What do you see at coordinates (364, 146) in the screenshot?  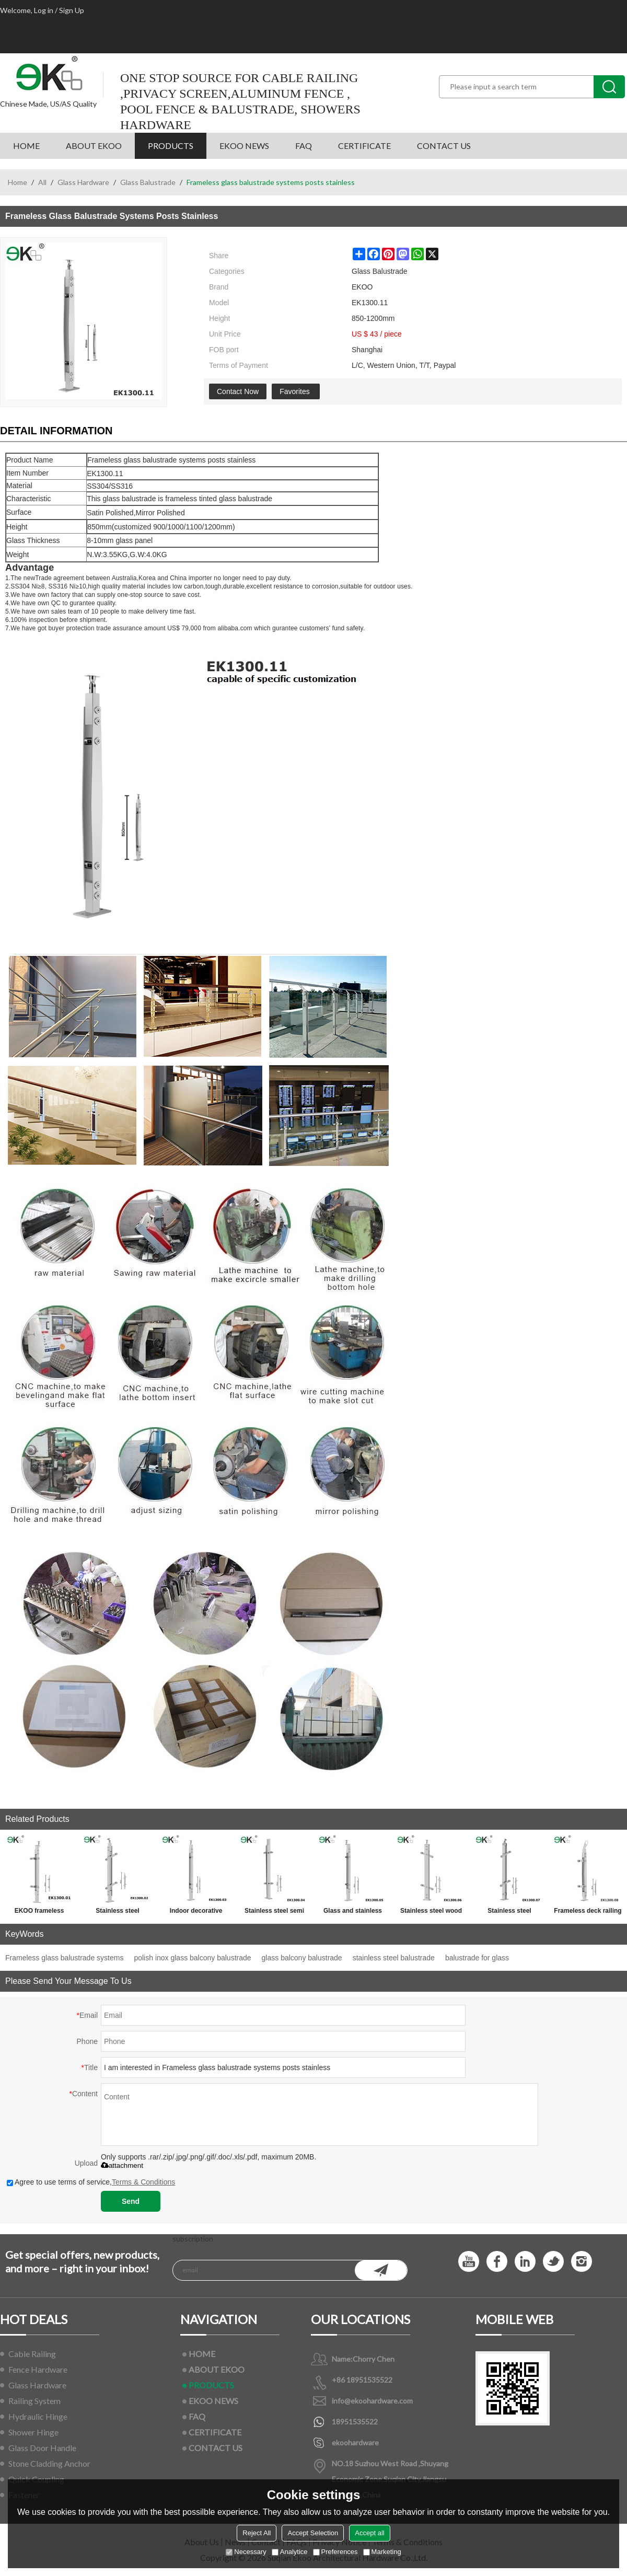 I see `CERTIFICATE` at bounding box center [364, 146].